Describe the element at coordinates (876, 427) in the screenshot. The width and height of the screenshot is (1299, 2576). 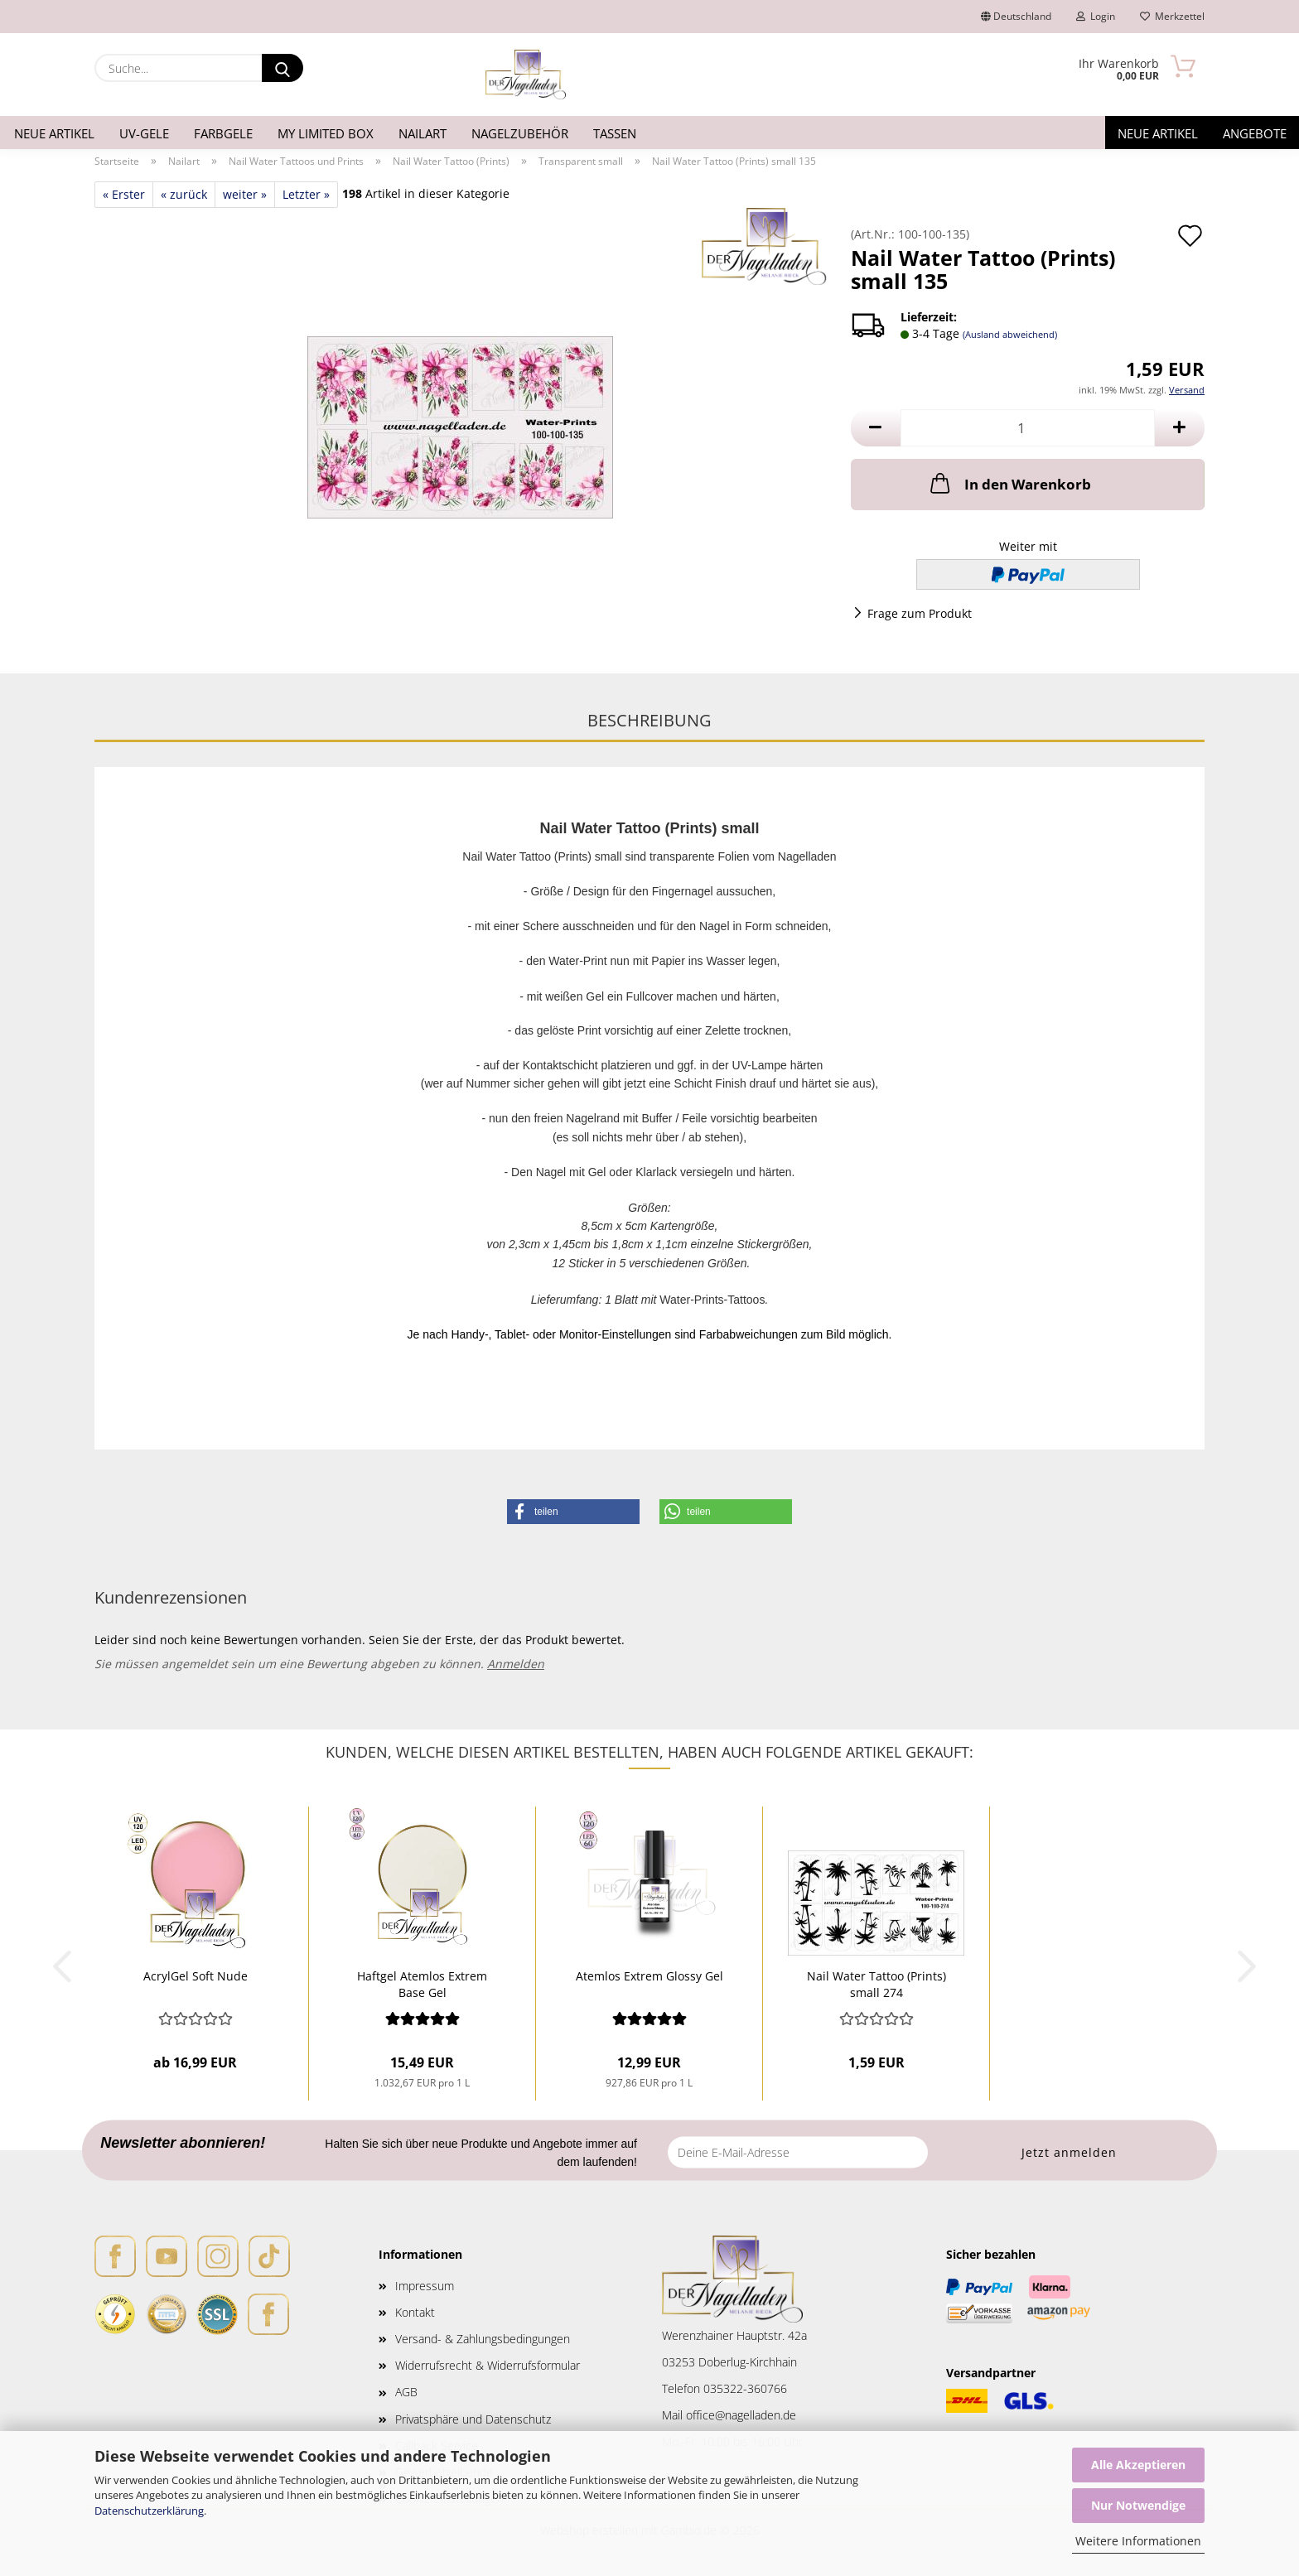
I see `[button]` at that location.